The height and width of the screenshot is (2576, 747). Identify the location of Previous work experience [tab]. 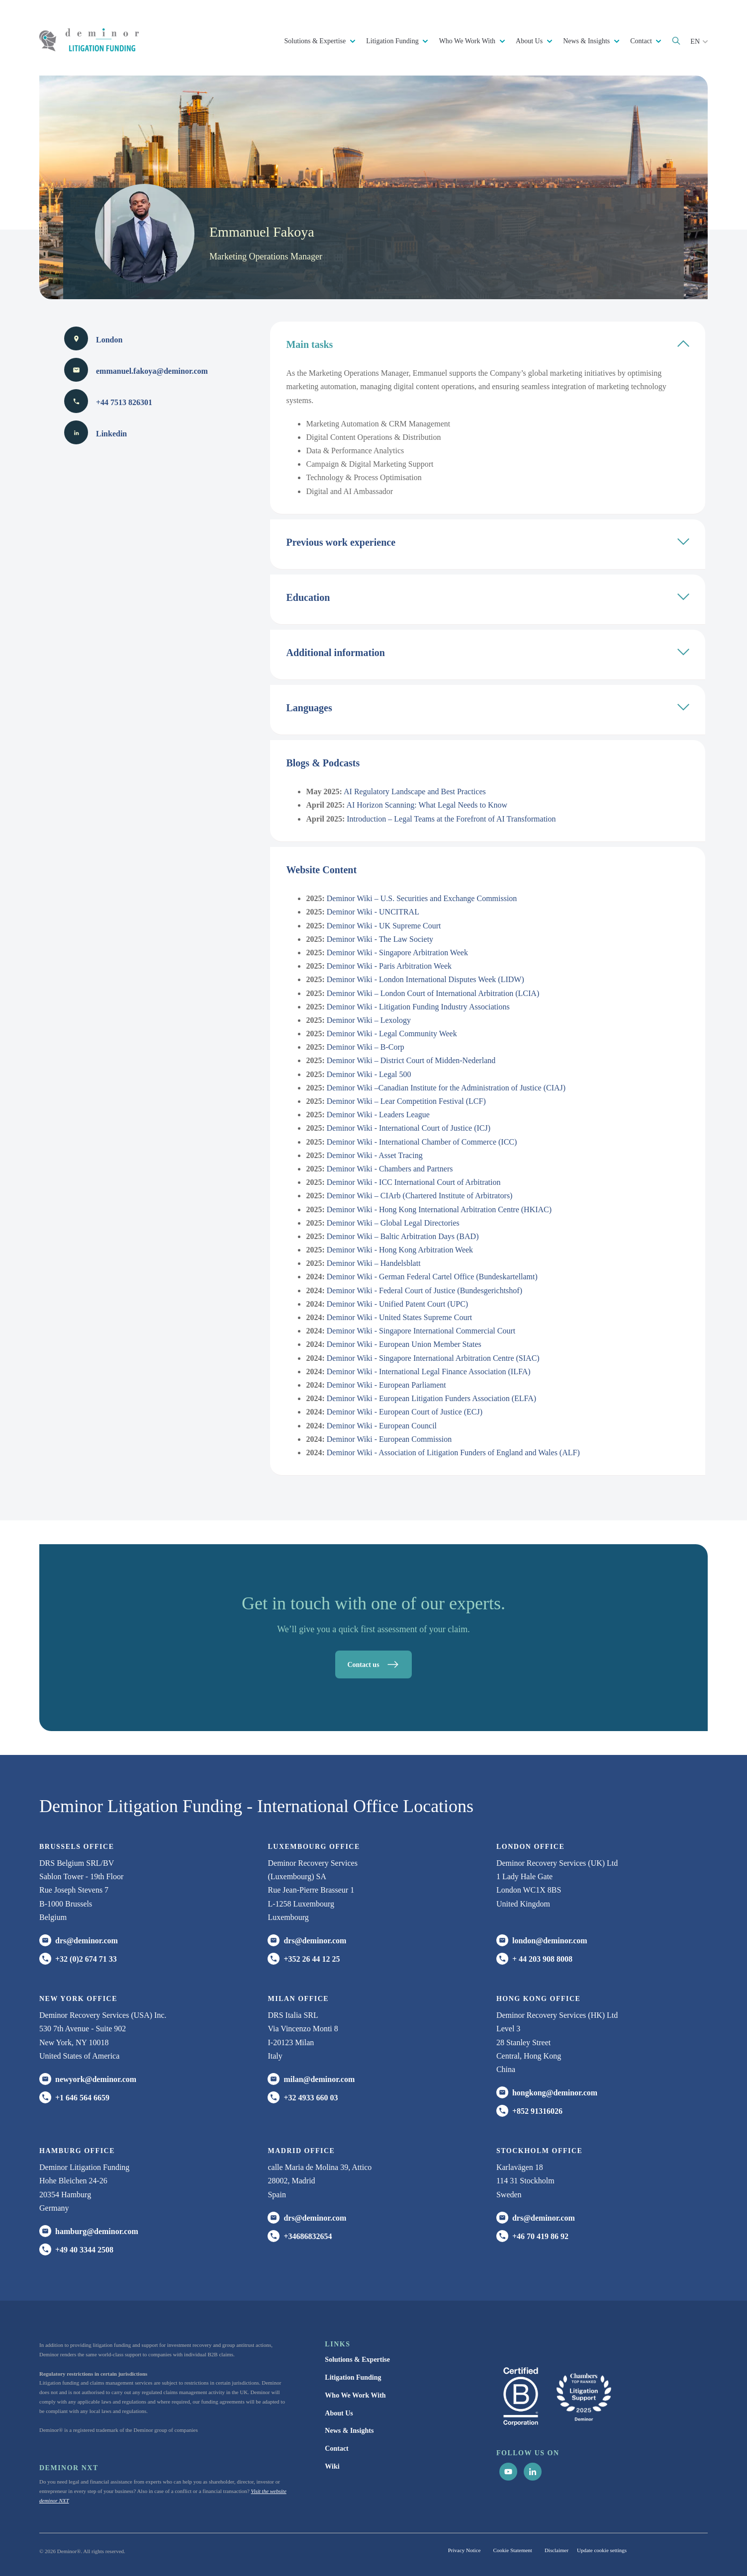
(487, 541).